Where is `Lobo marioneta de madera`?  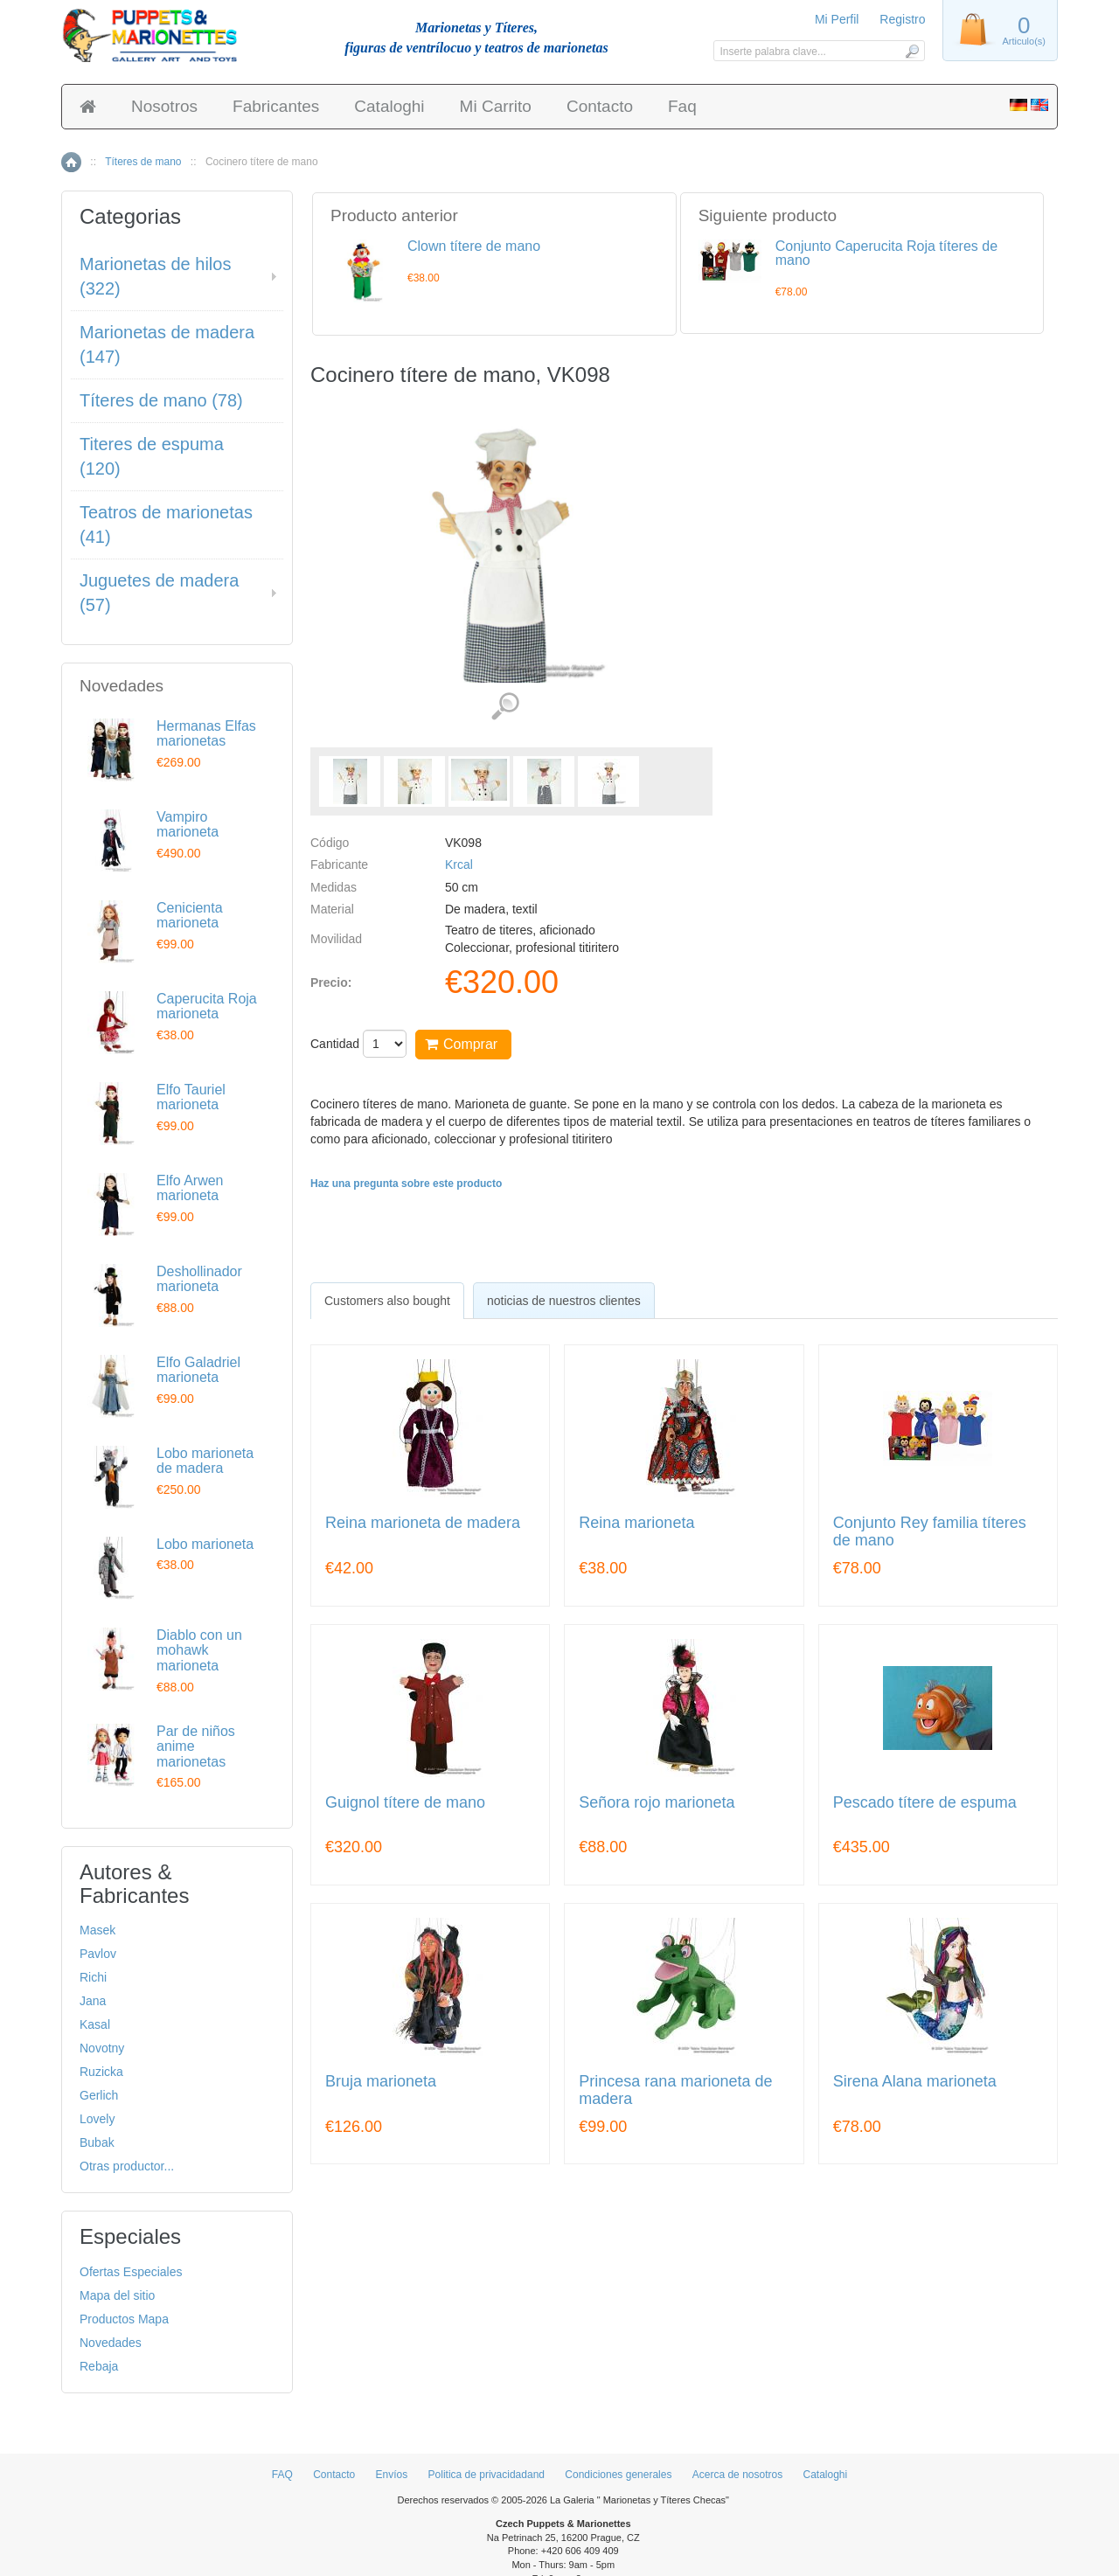 Lobo marioneta de madera is located at coordinates (205, 1461).